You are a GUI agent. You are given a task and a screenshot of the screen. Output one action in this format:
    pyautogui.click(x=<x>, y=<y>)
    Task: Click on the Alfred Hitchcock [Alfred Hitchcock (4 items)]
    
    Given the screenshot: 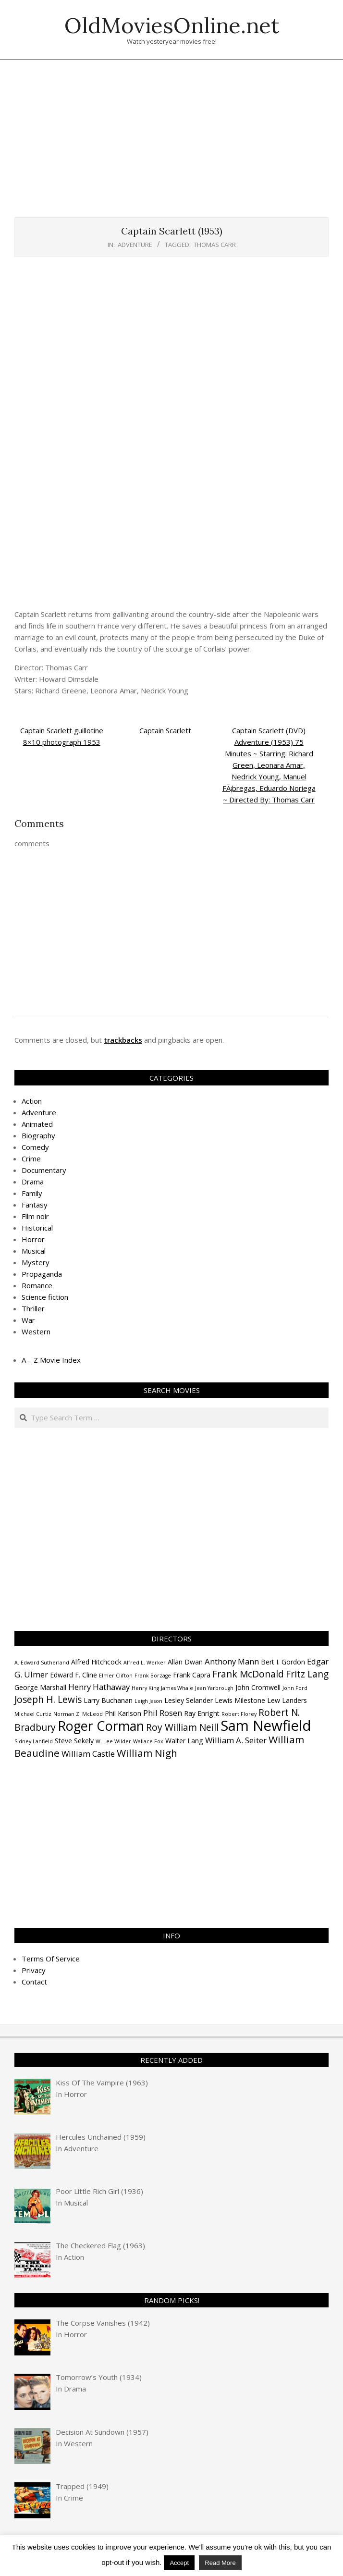 What is the action you would take?
    pyautogui.click(x=96, y=1661)
    